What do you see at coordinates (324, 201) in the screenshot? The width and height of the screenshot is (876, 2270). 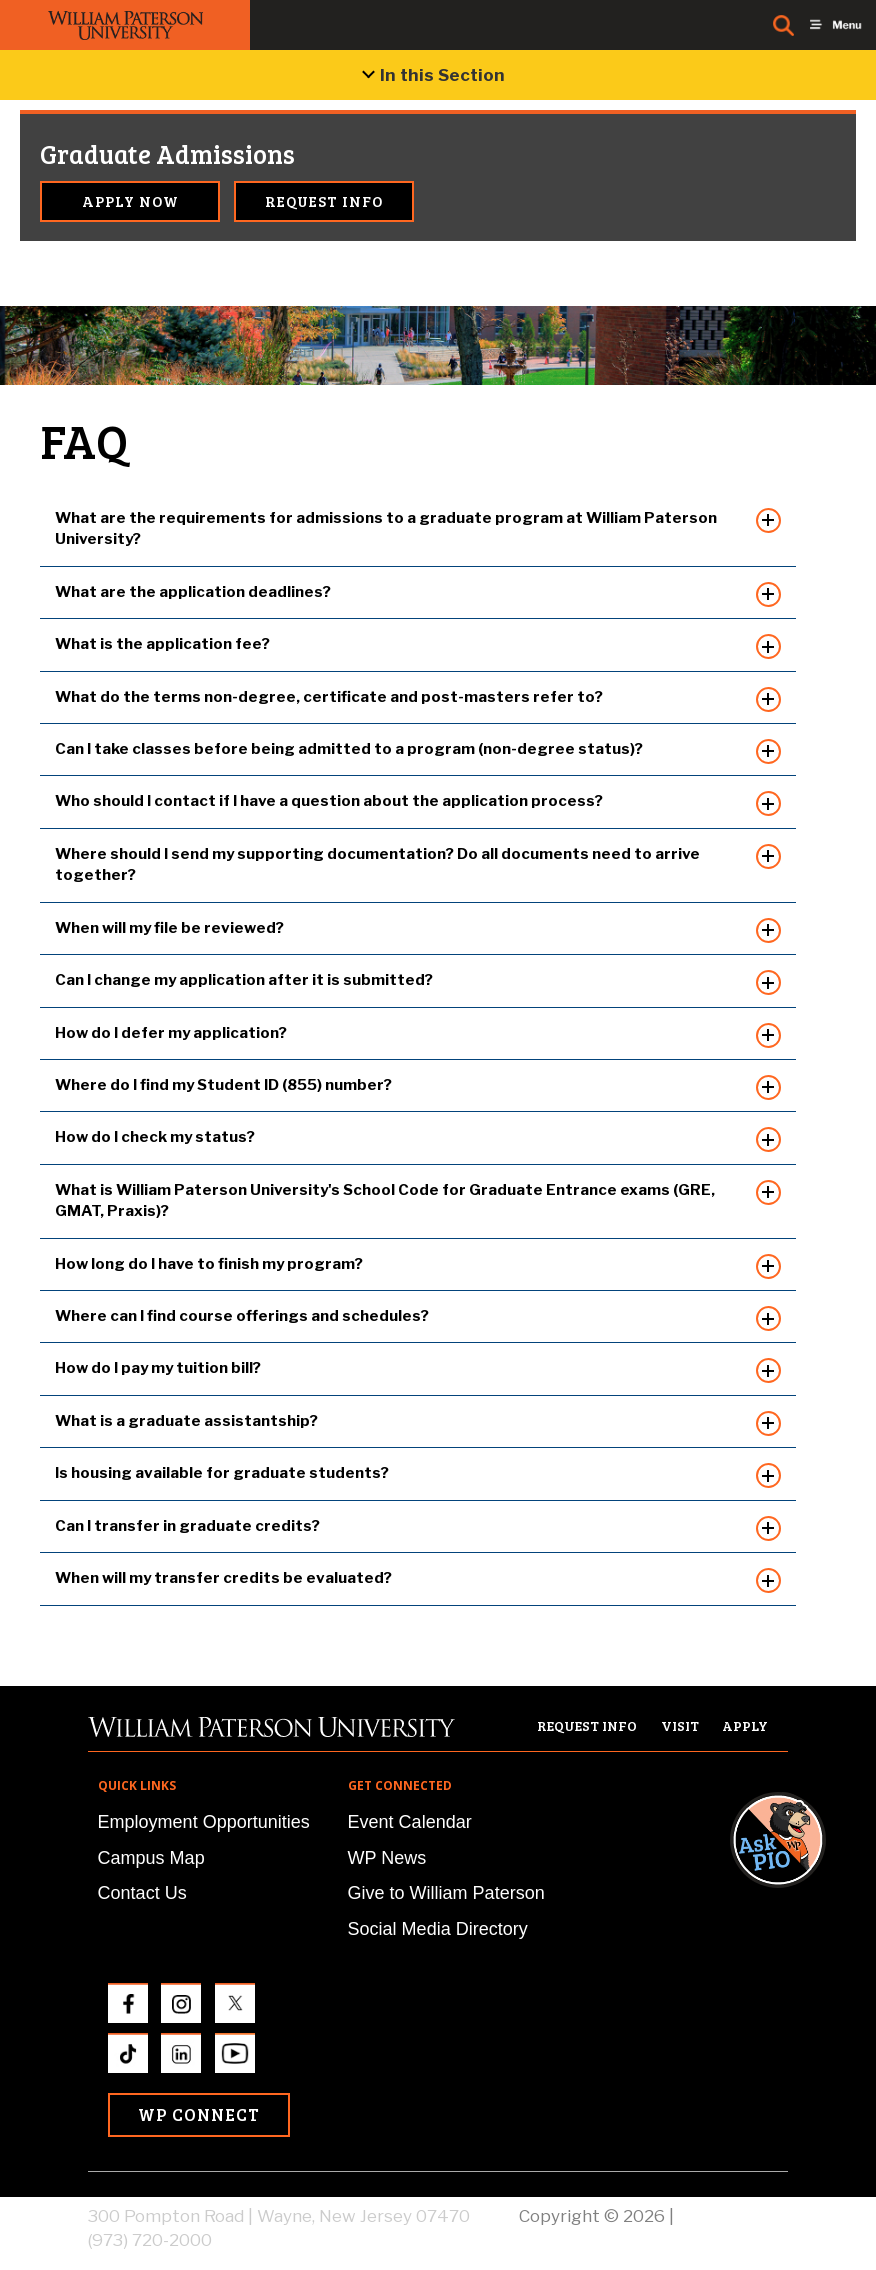 I see `Request Info` at bounding box center [324, 201].